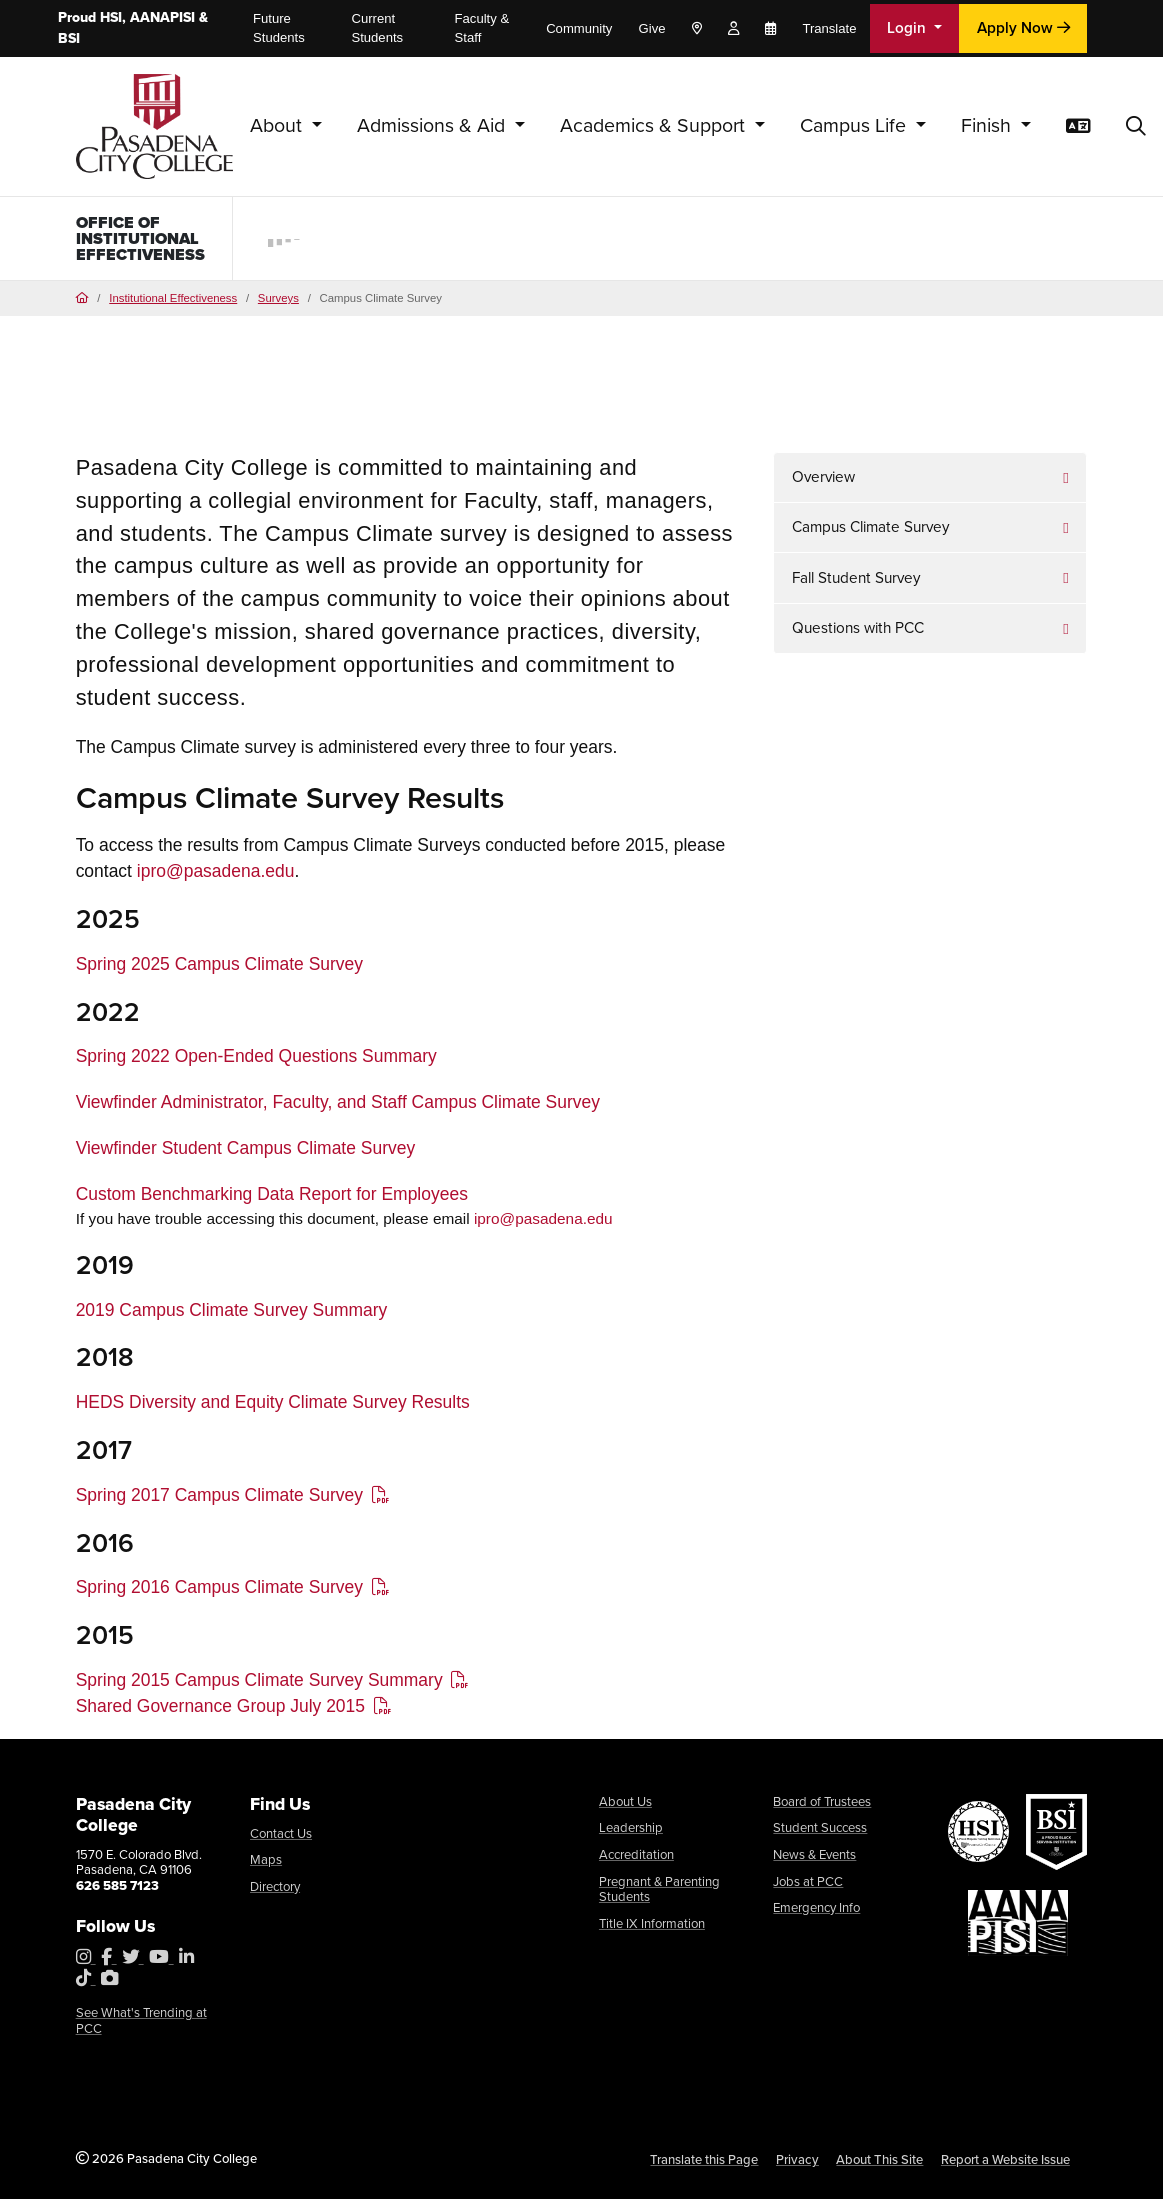 Image resolution: width=1163 pixels, height=2200 pixels. What do you see at coordinates (111, 17) in the screenshot?
I see `HSI` at bounding box center [111, 17].